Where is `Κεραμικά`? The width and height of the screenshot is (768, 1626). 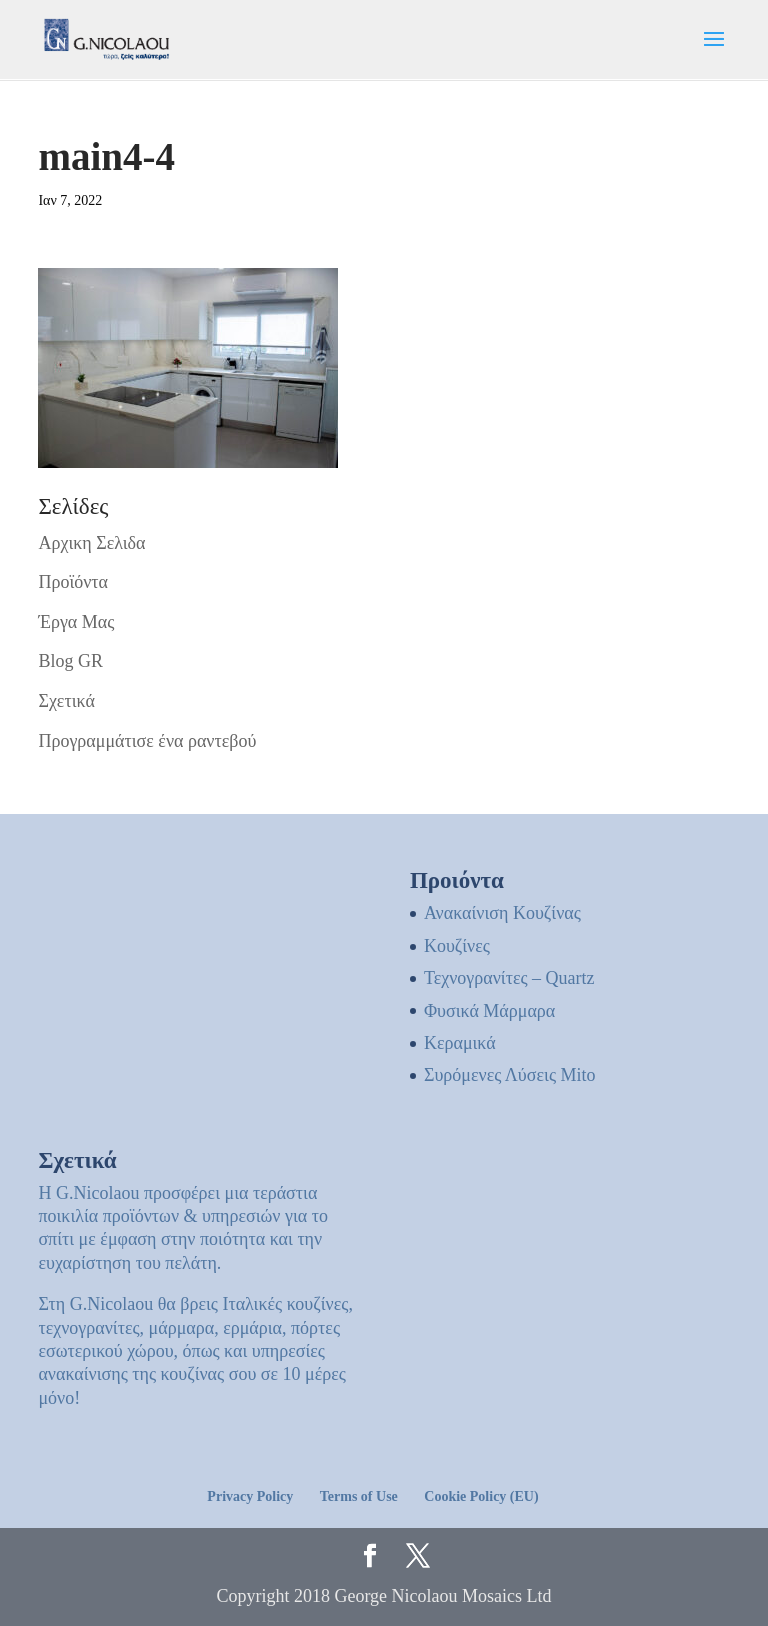
Κεραμικά is located at coordinates (460, 1043).